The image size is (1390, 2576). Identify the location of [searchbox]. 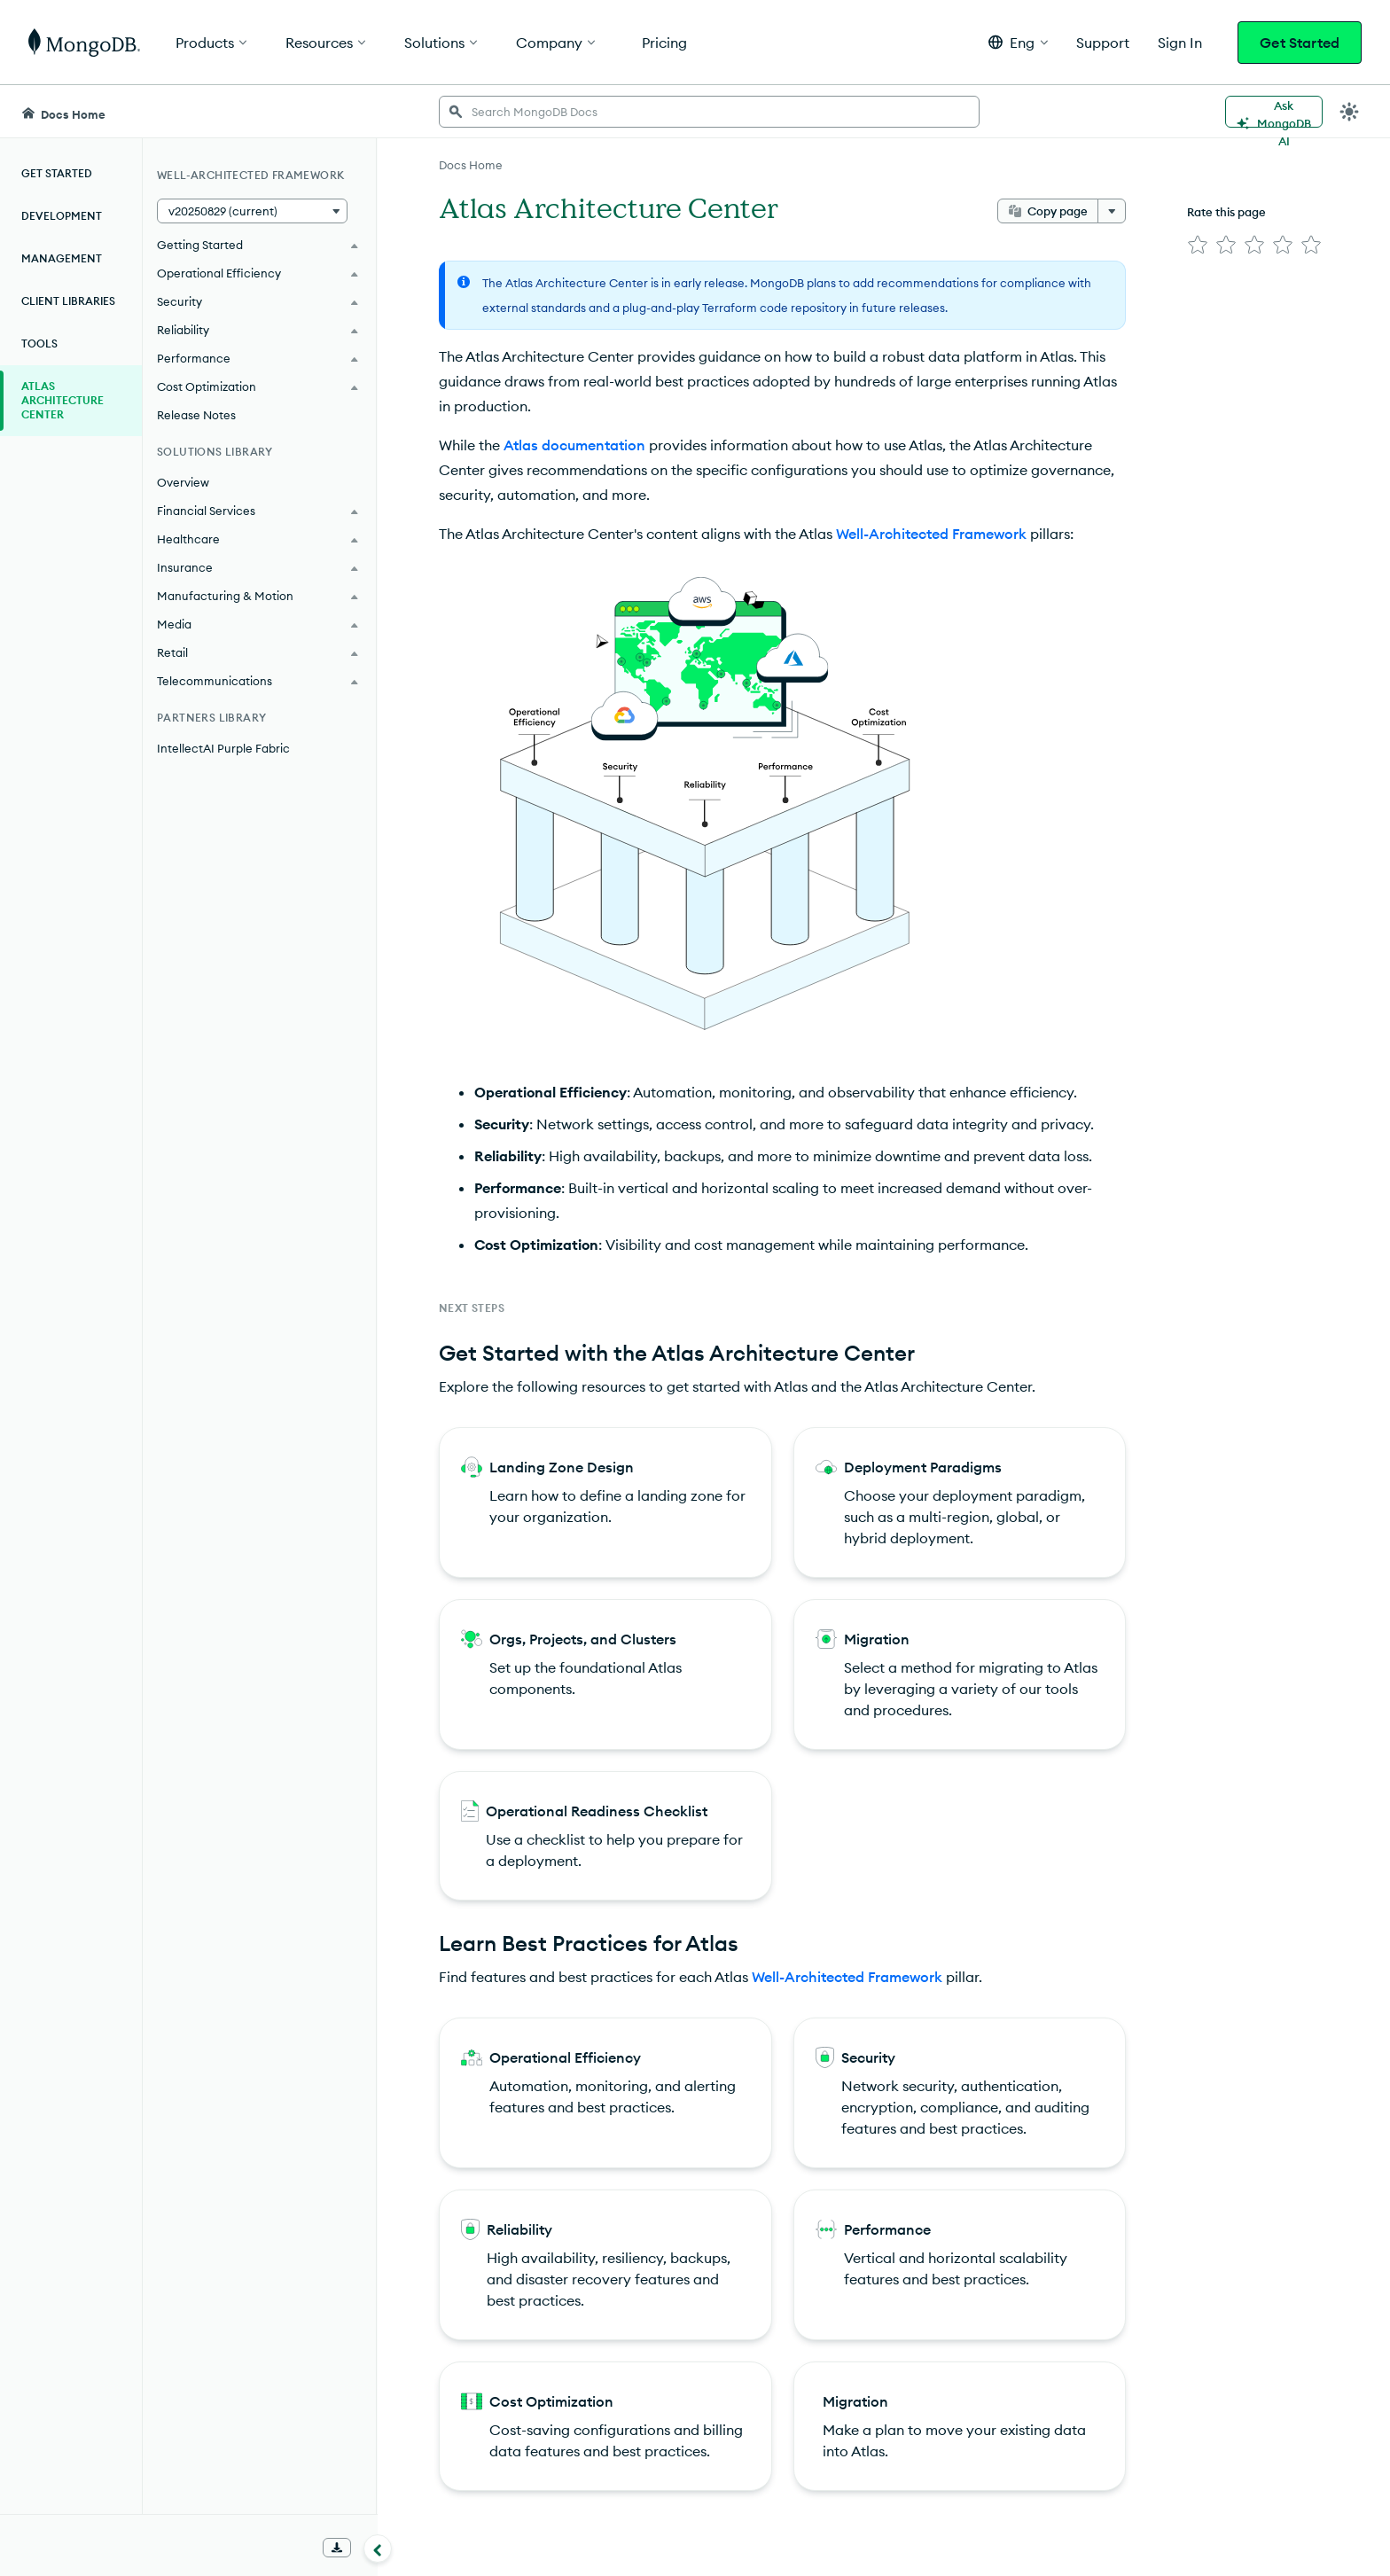
(709, 112).